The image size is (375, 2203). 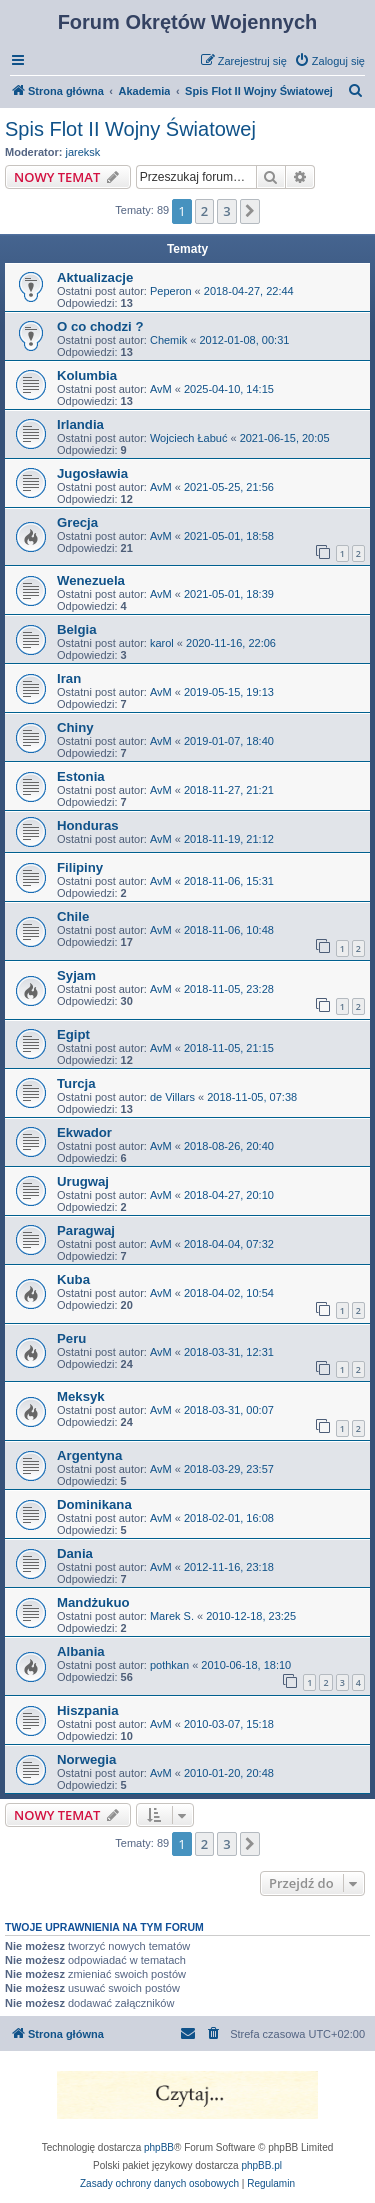 I want to click on de Villars, so click(x=172, y=1097).